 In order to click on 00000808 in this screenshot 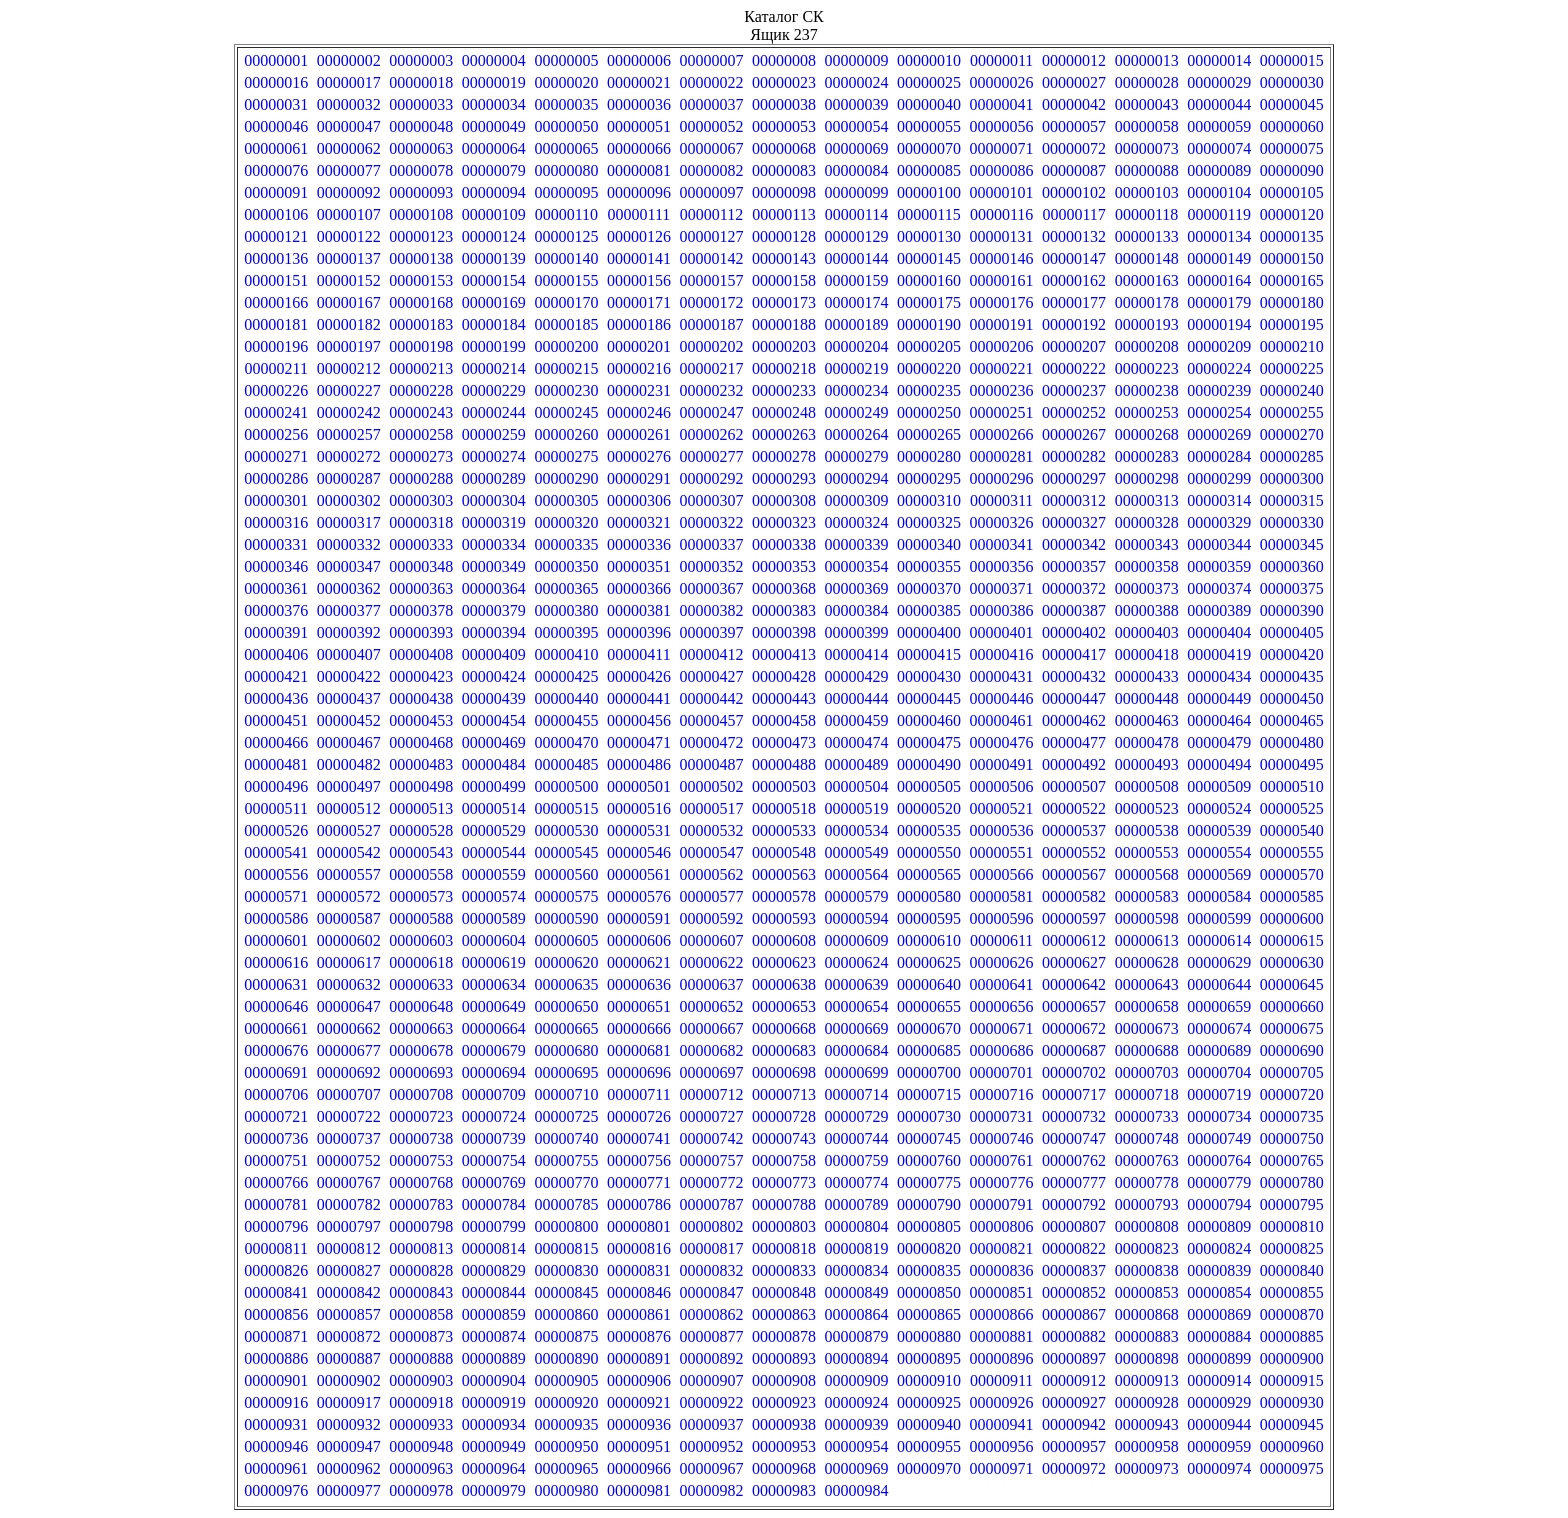, I will do `click(1147, 1226)`.